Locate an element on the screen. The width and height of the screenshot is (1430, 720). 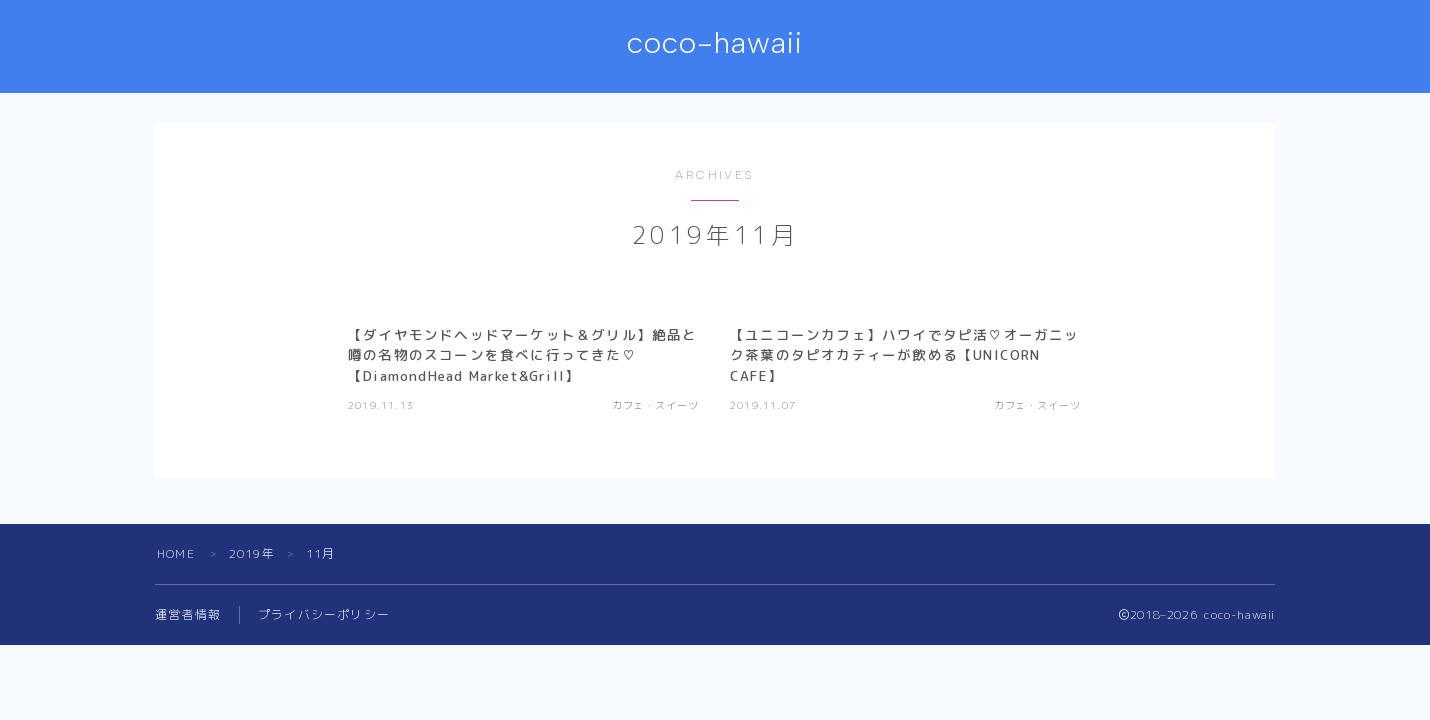
HOME is located at coordinates (176, 553).